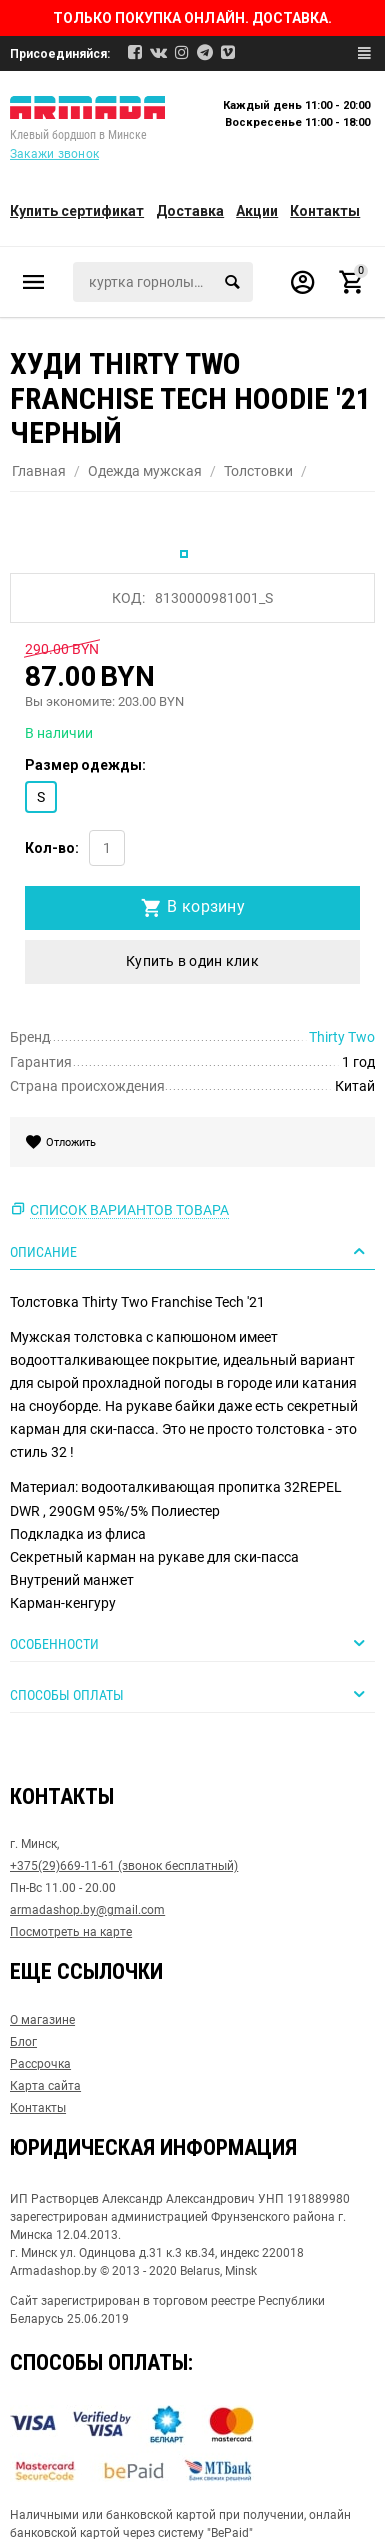 Image resolution: width=385 pixels, height=2548 pixels. Describe the element at coordinates (23, 2042) in the screenshot. I see `Блог` at that location.